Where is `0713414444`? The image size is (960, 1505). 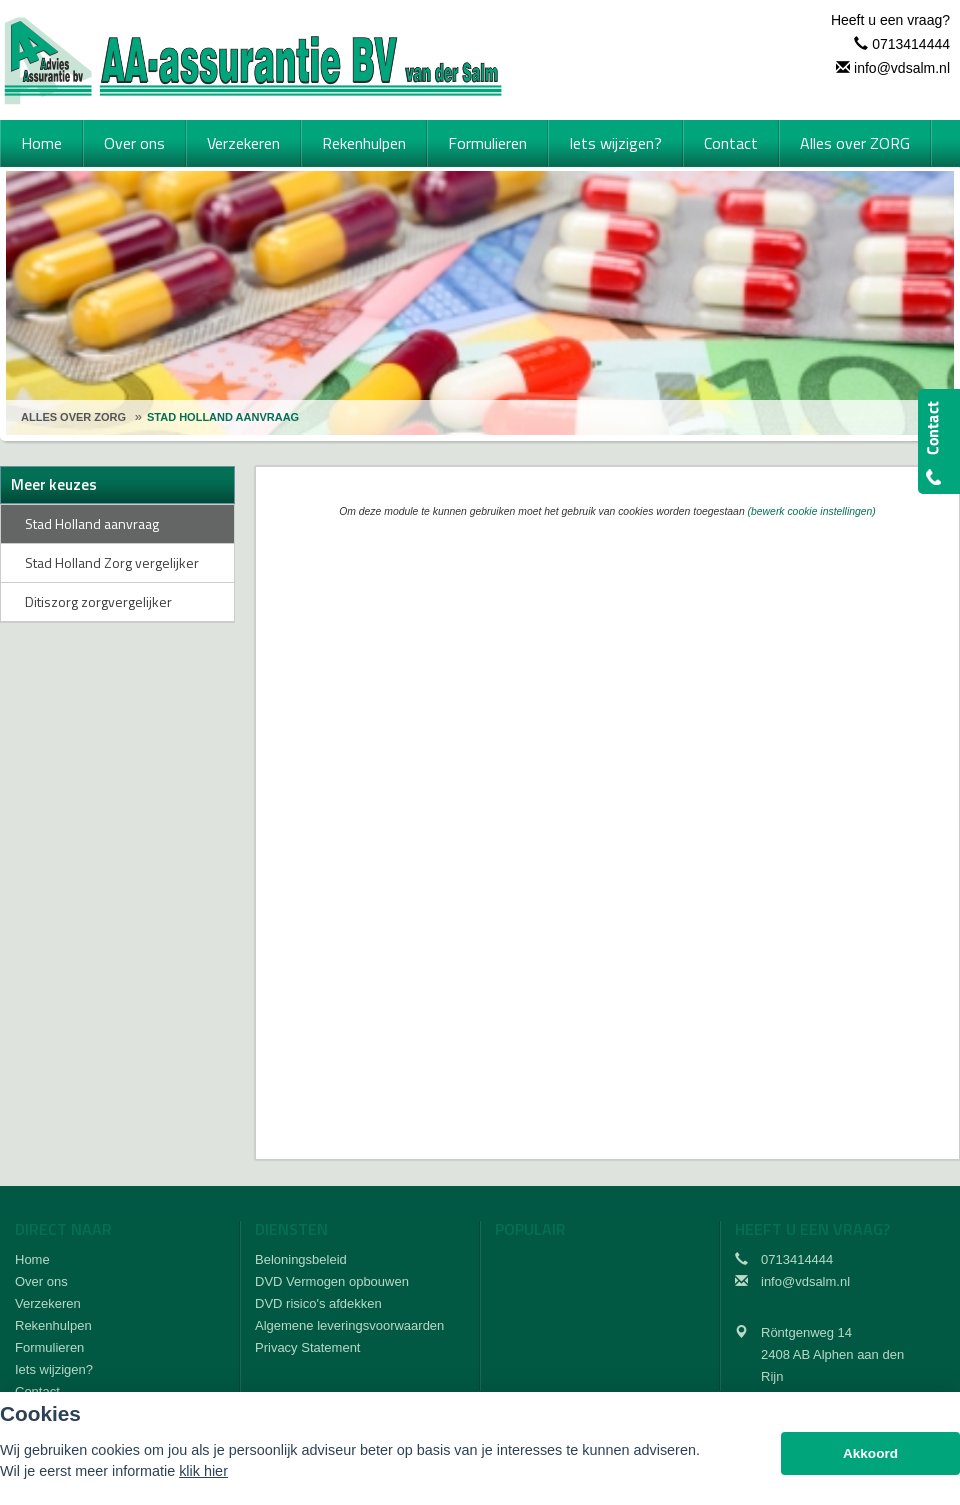
0713414444 is located at coordinates (911, 44).